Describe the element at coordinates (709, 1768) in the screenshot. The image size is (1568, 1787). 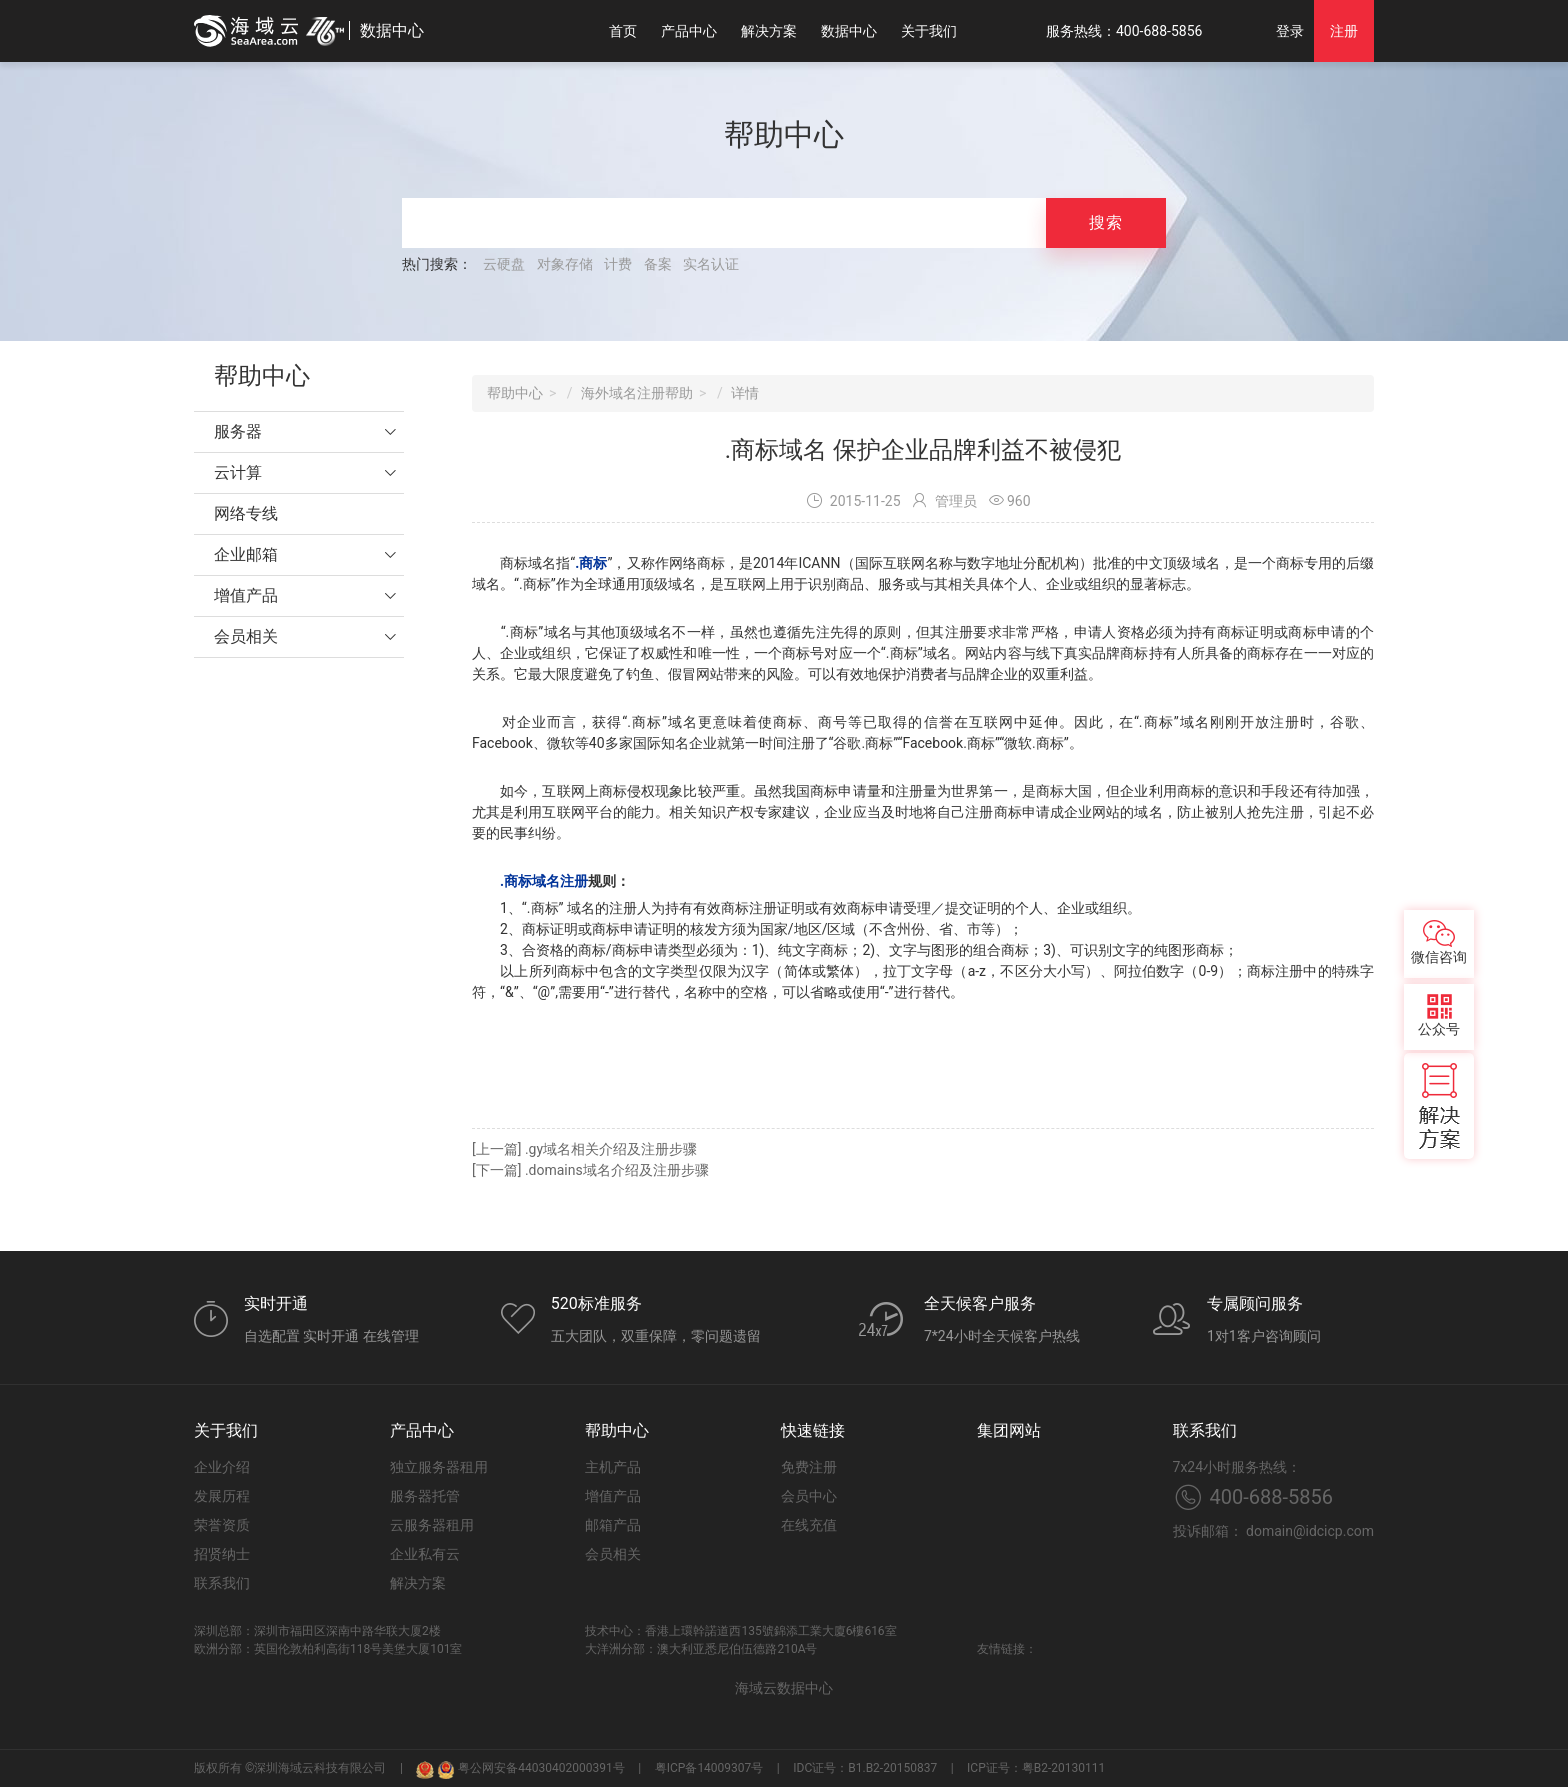
I see `粤ICP备14009307号` at that location.